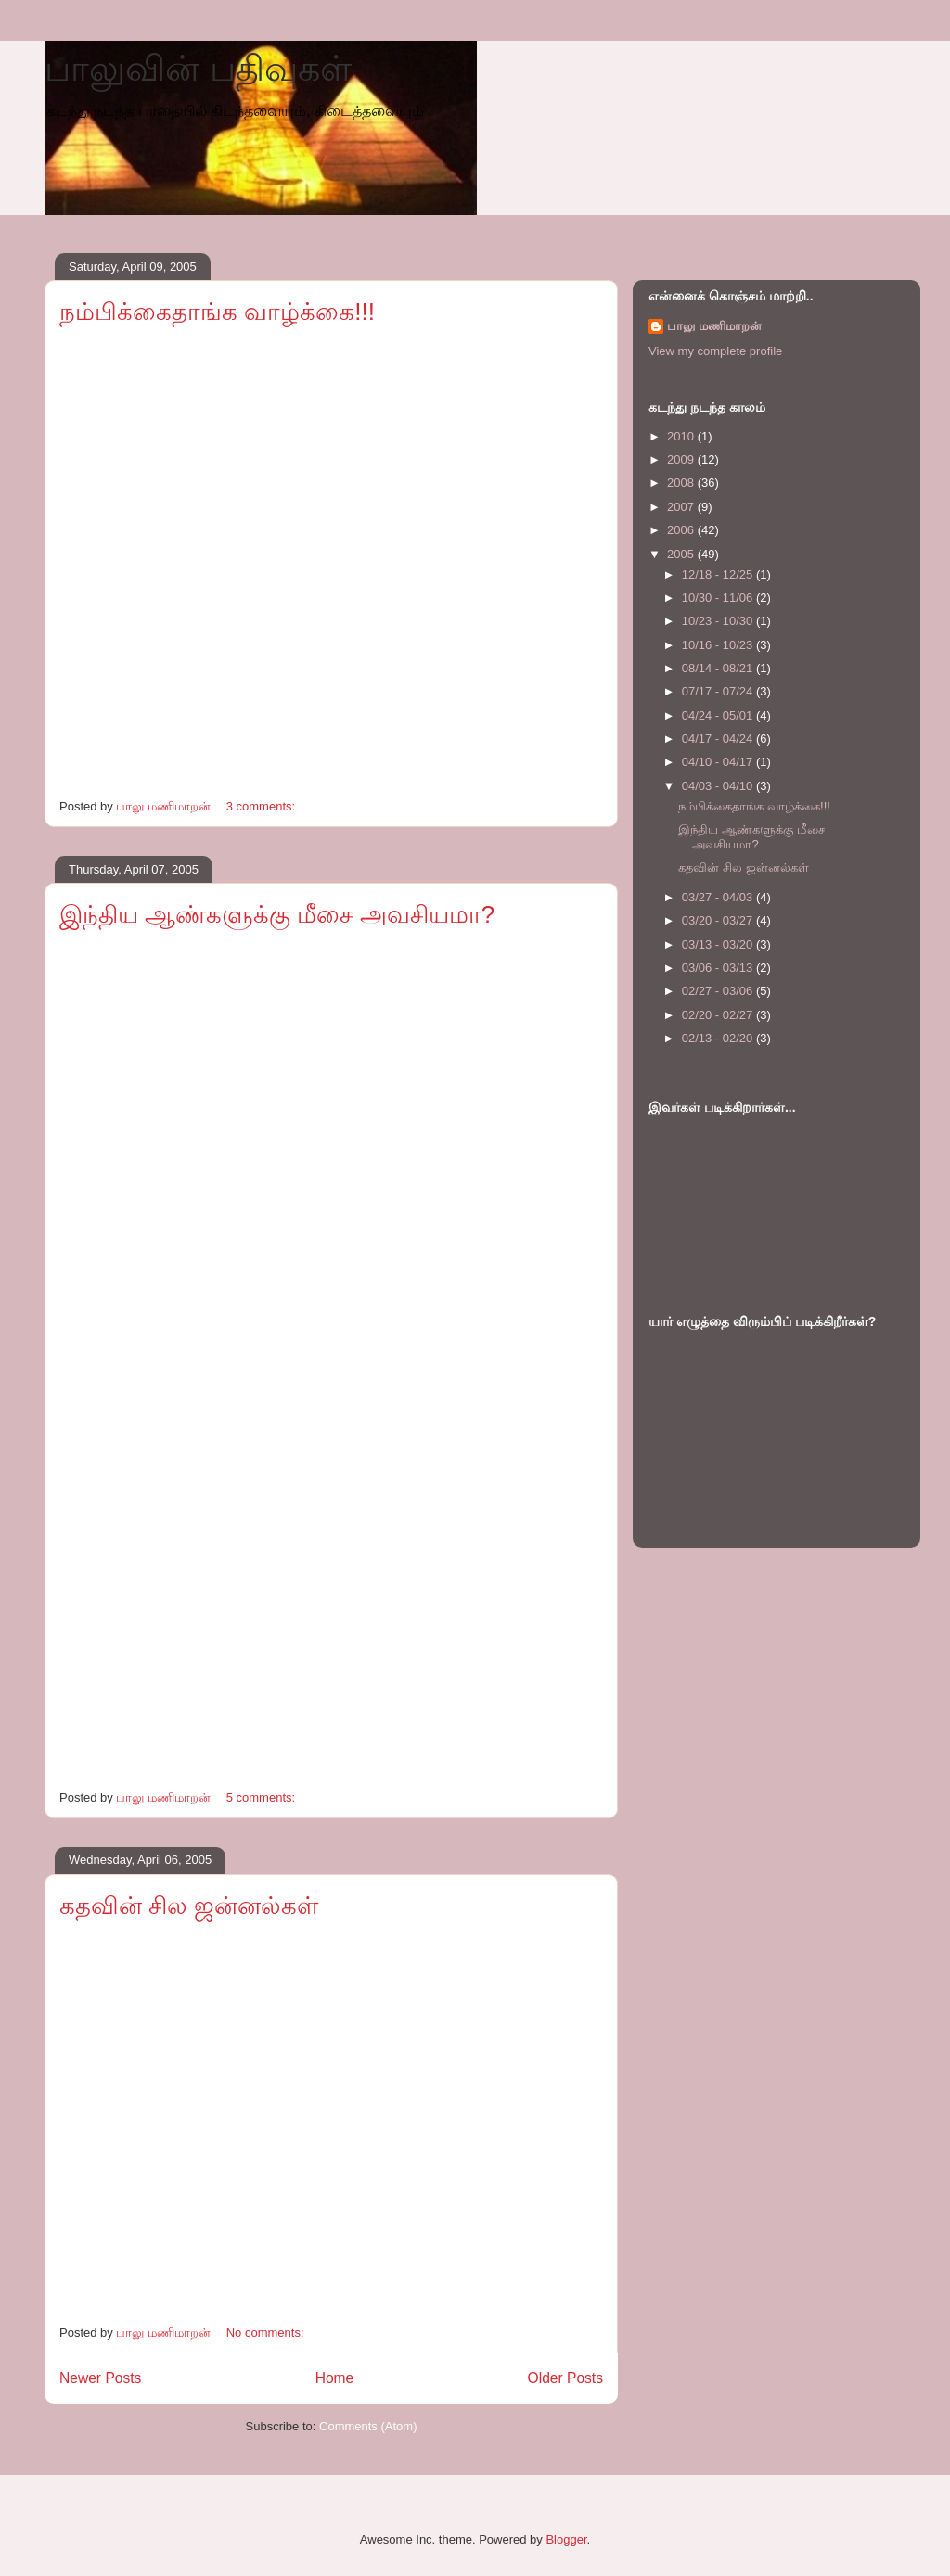 This screenshot has width=950, height=2576. Describe the element at coordinates (719, 762) in the screenshot. I see `04/10 - 04/17` at that location.